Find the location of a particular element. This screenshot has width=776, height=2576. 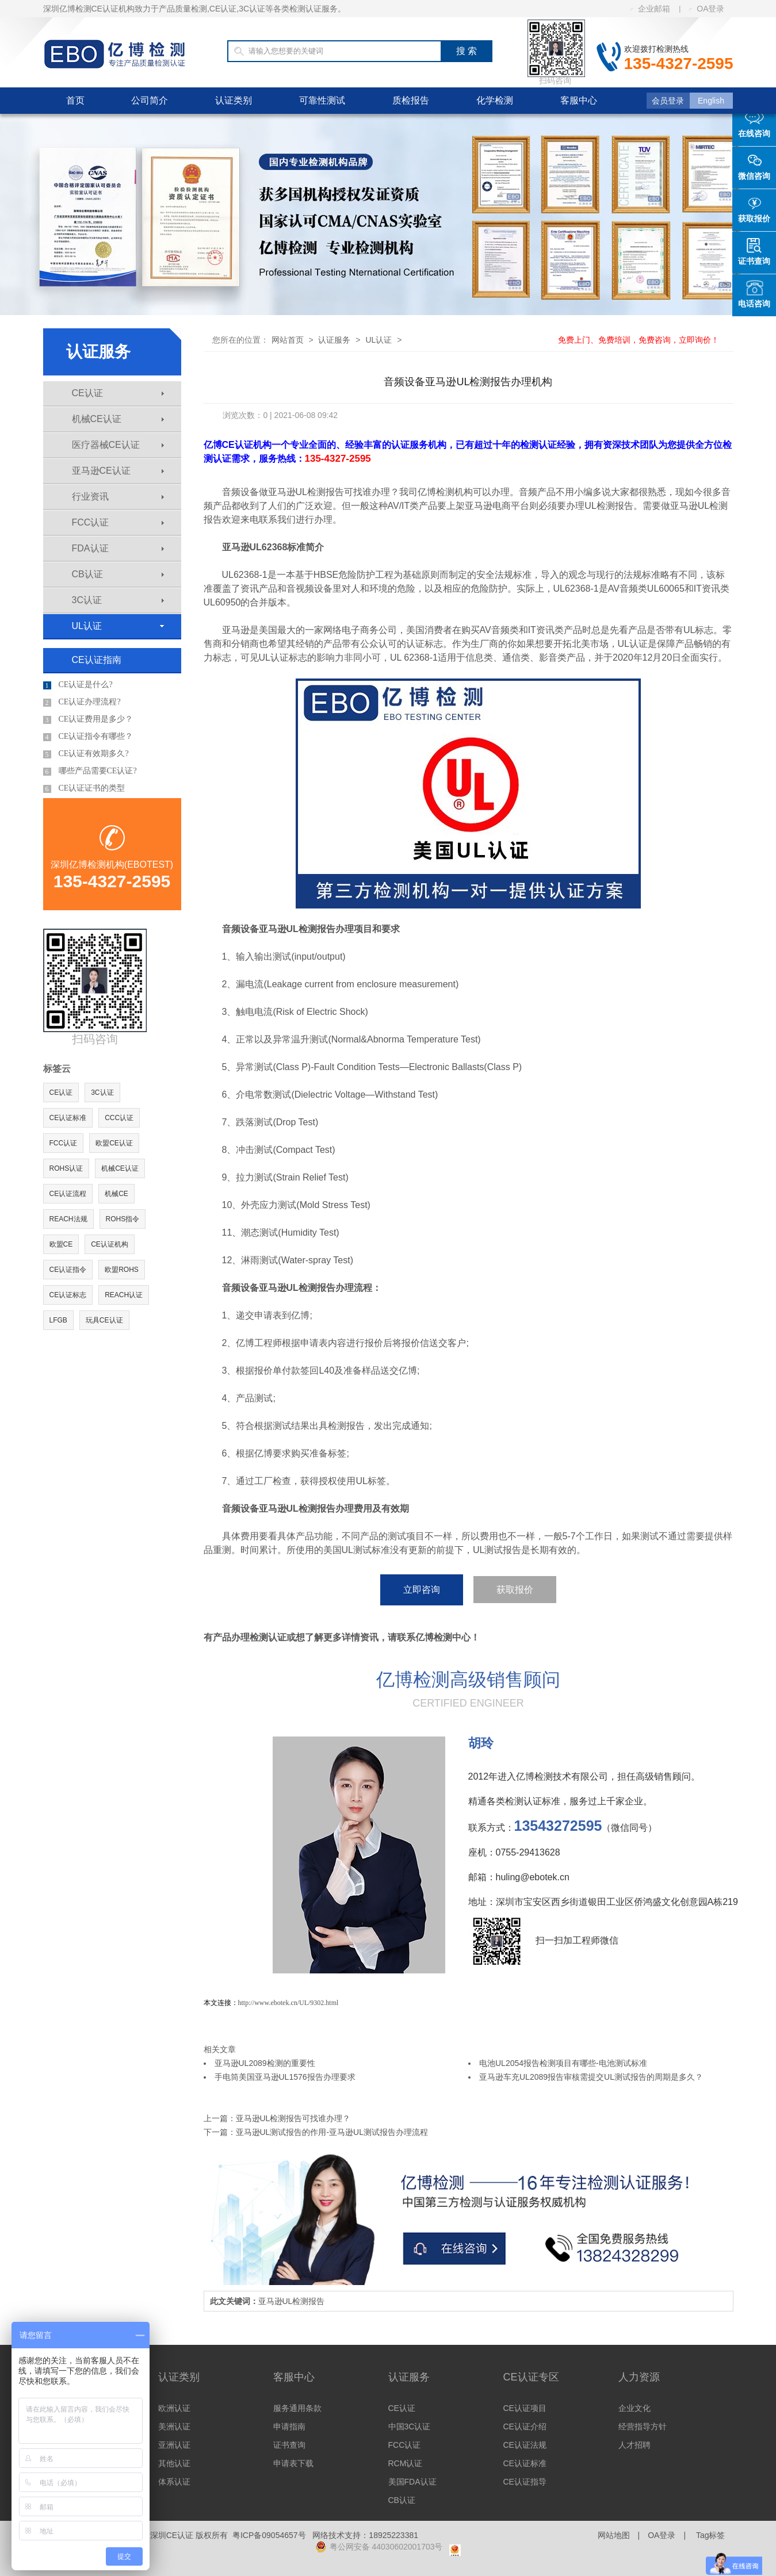

可靠性测试 is located at coordinates (322, 100).